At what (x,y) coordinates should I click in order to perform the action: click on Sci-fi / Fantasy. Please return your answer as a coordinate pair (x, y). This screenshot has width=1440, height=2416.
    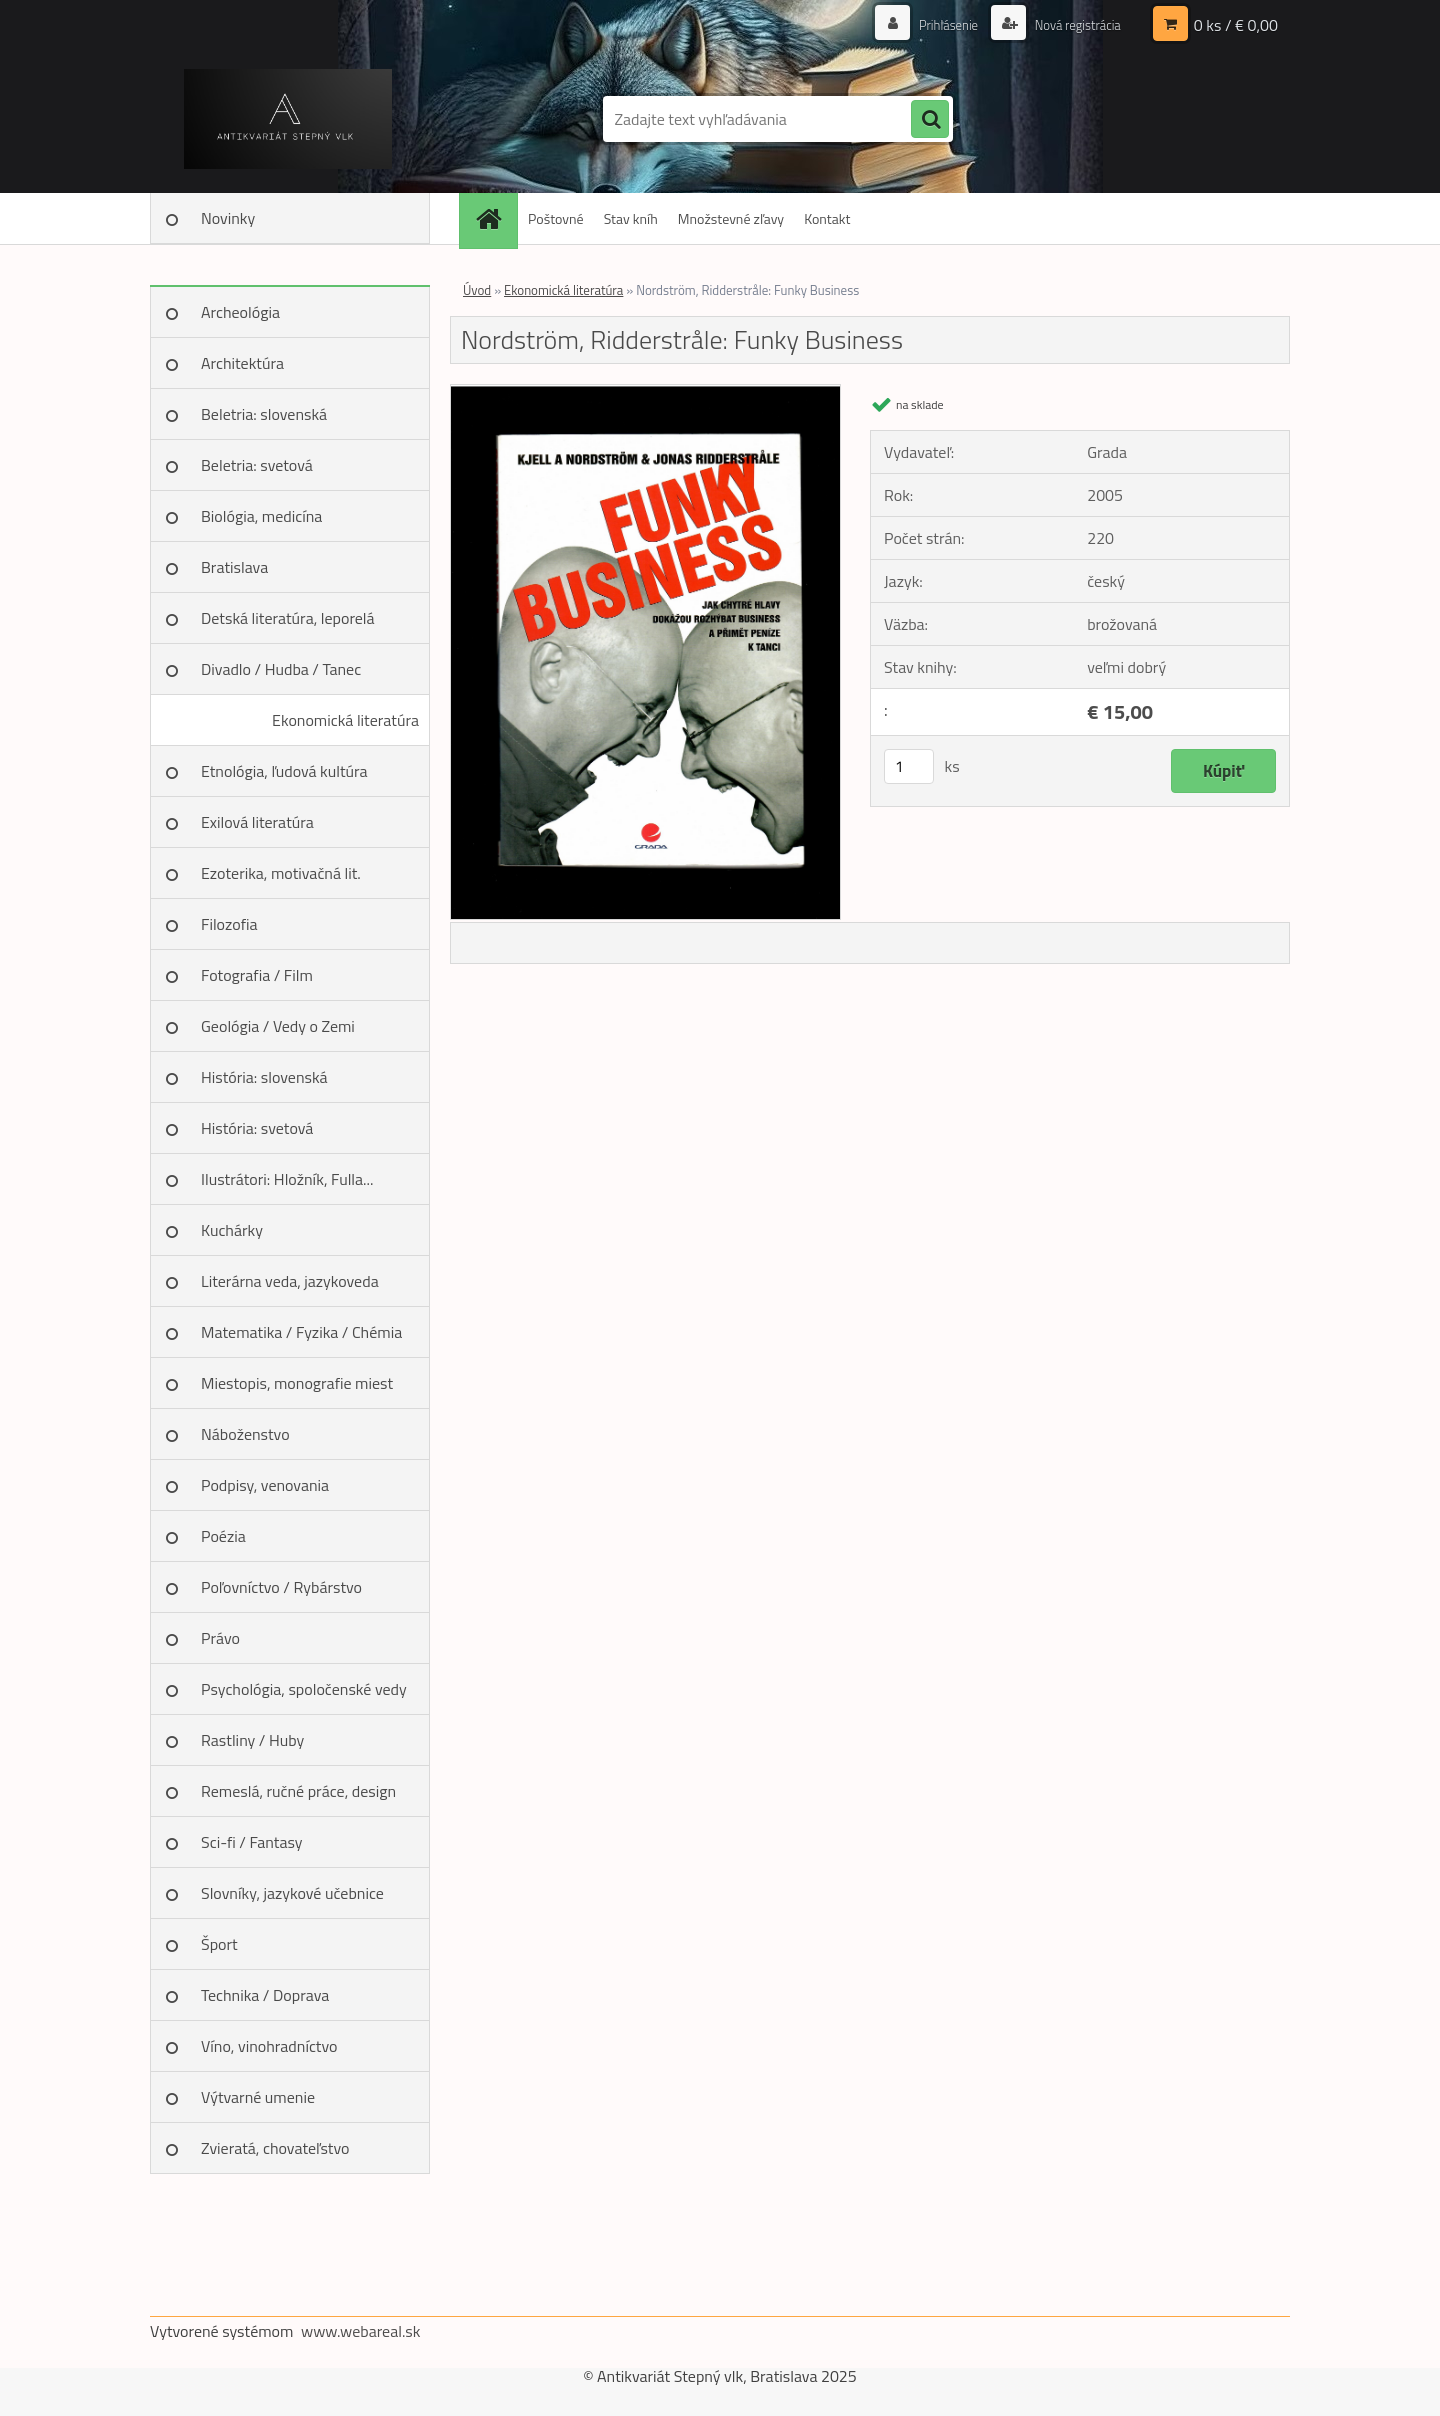
    Looking at the image, I should click on (252, 1842).